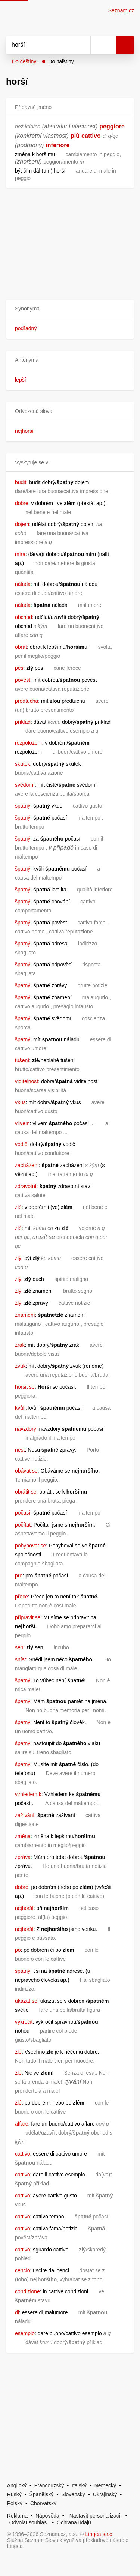  What do you see at coordinates (121, 10) in the screenshot?
I see `Seznam.cz` at bounding box center [121, 10].